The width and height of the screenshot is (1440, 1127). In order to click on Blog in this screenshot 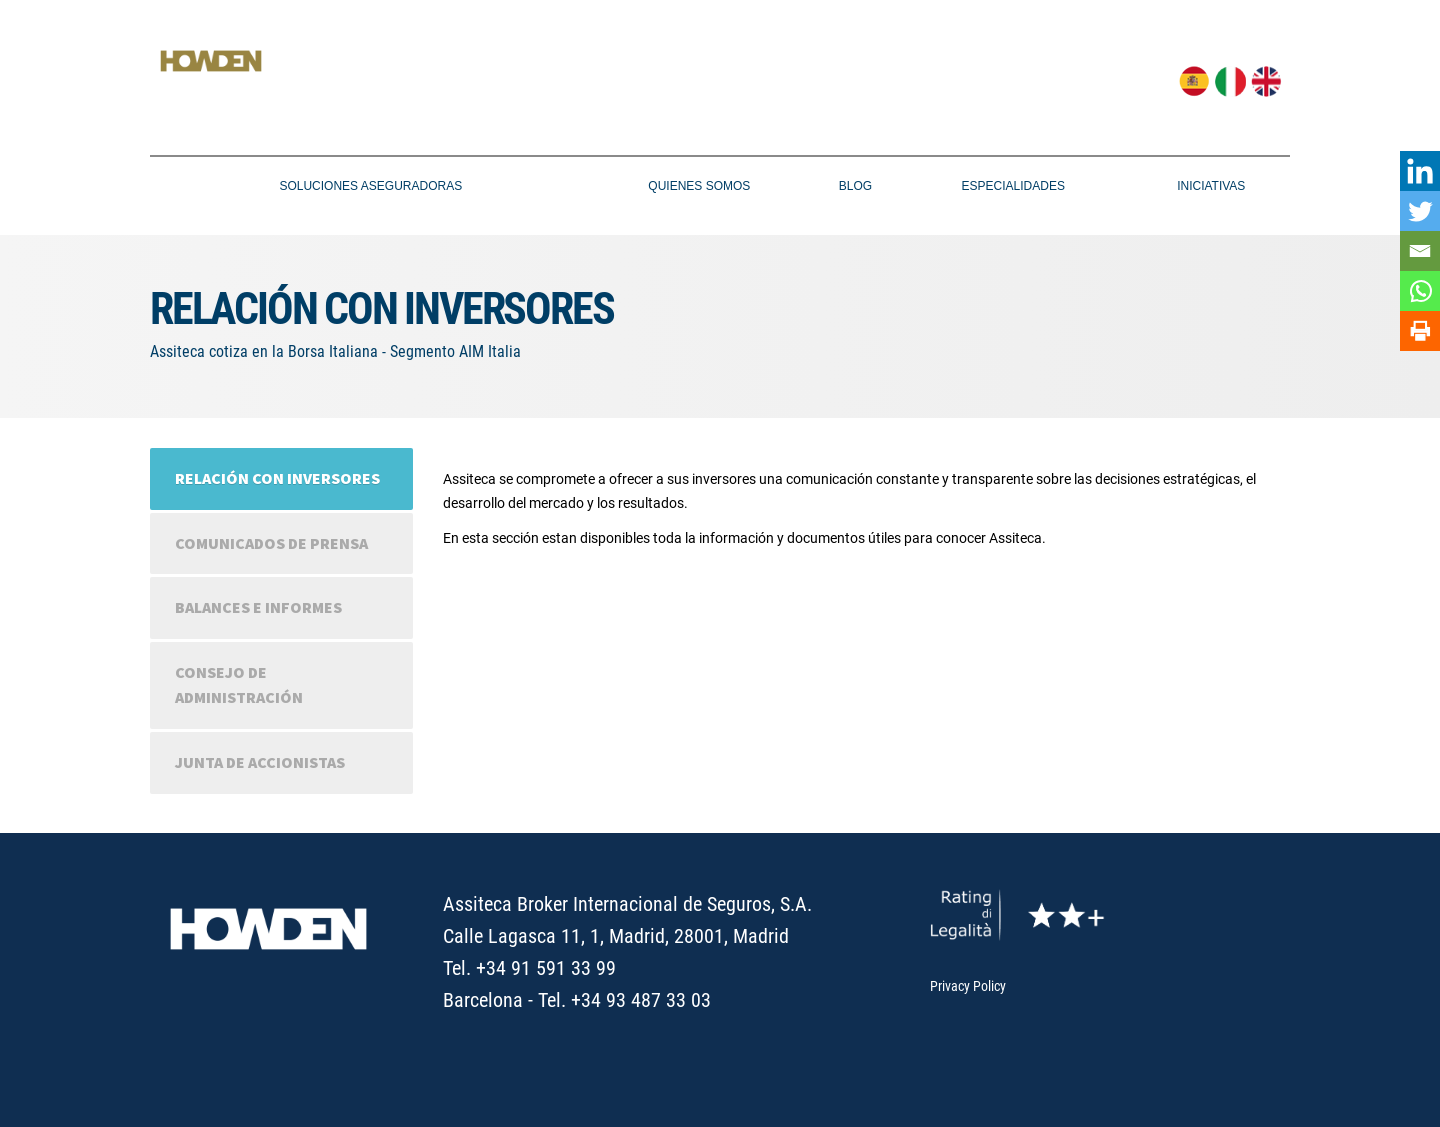, I will do `click(855, 186)`.